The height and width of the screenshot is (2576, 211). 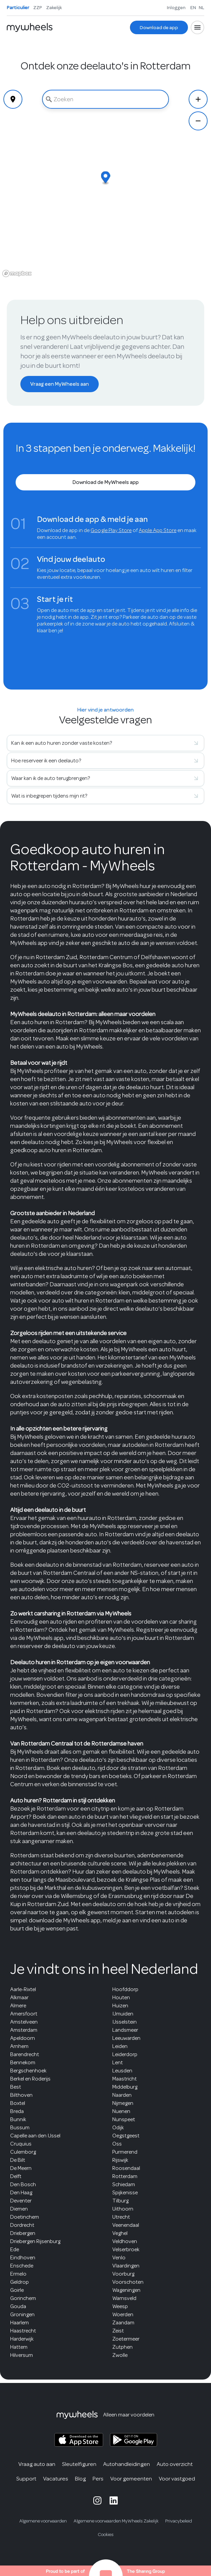 What do you see at coordinates (98, 2478) in the screenshot?
I see `Pers` at bounding box center [98, 2478].